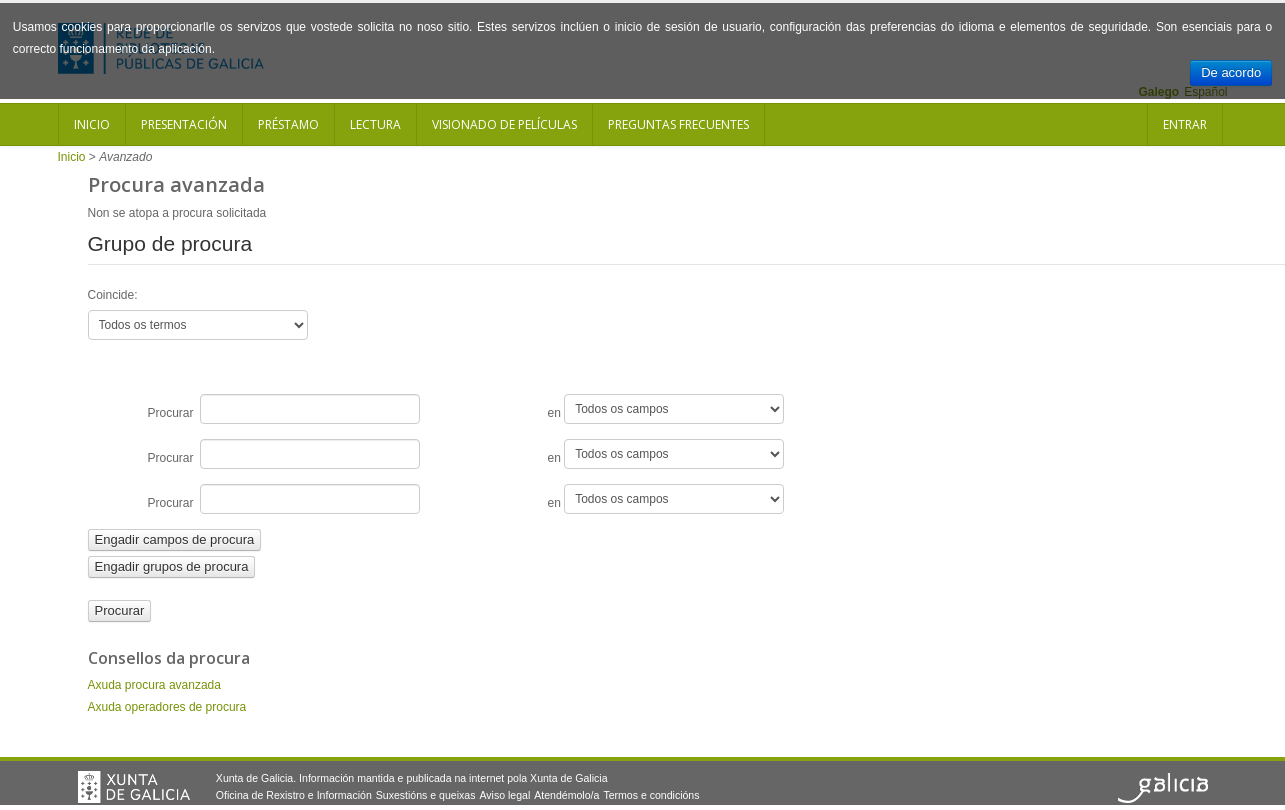 This screenshot has height=810, width=1285. I want to click on Atendémolo/a, so click(566, 795).